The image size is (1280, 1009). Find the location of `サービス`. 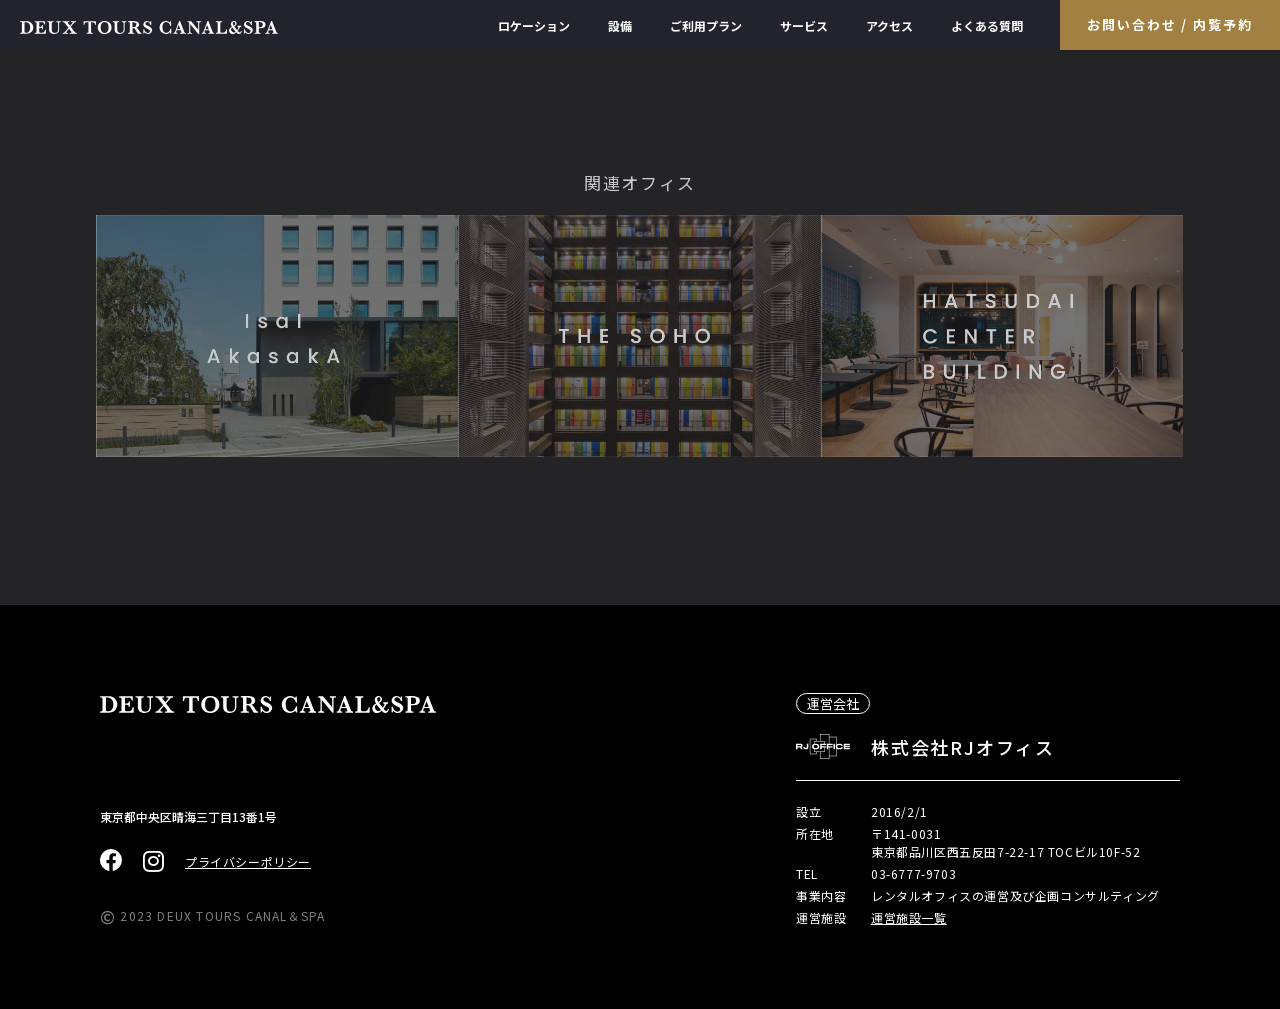

サービス is located at coordinates (804, 25).